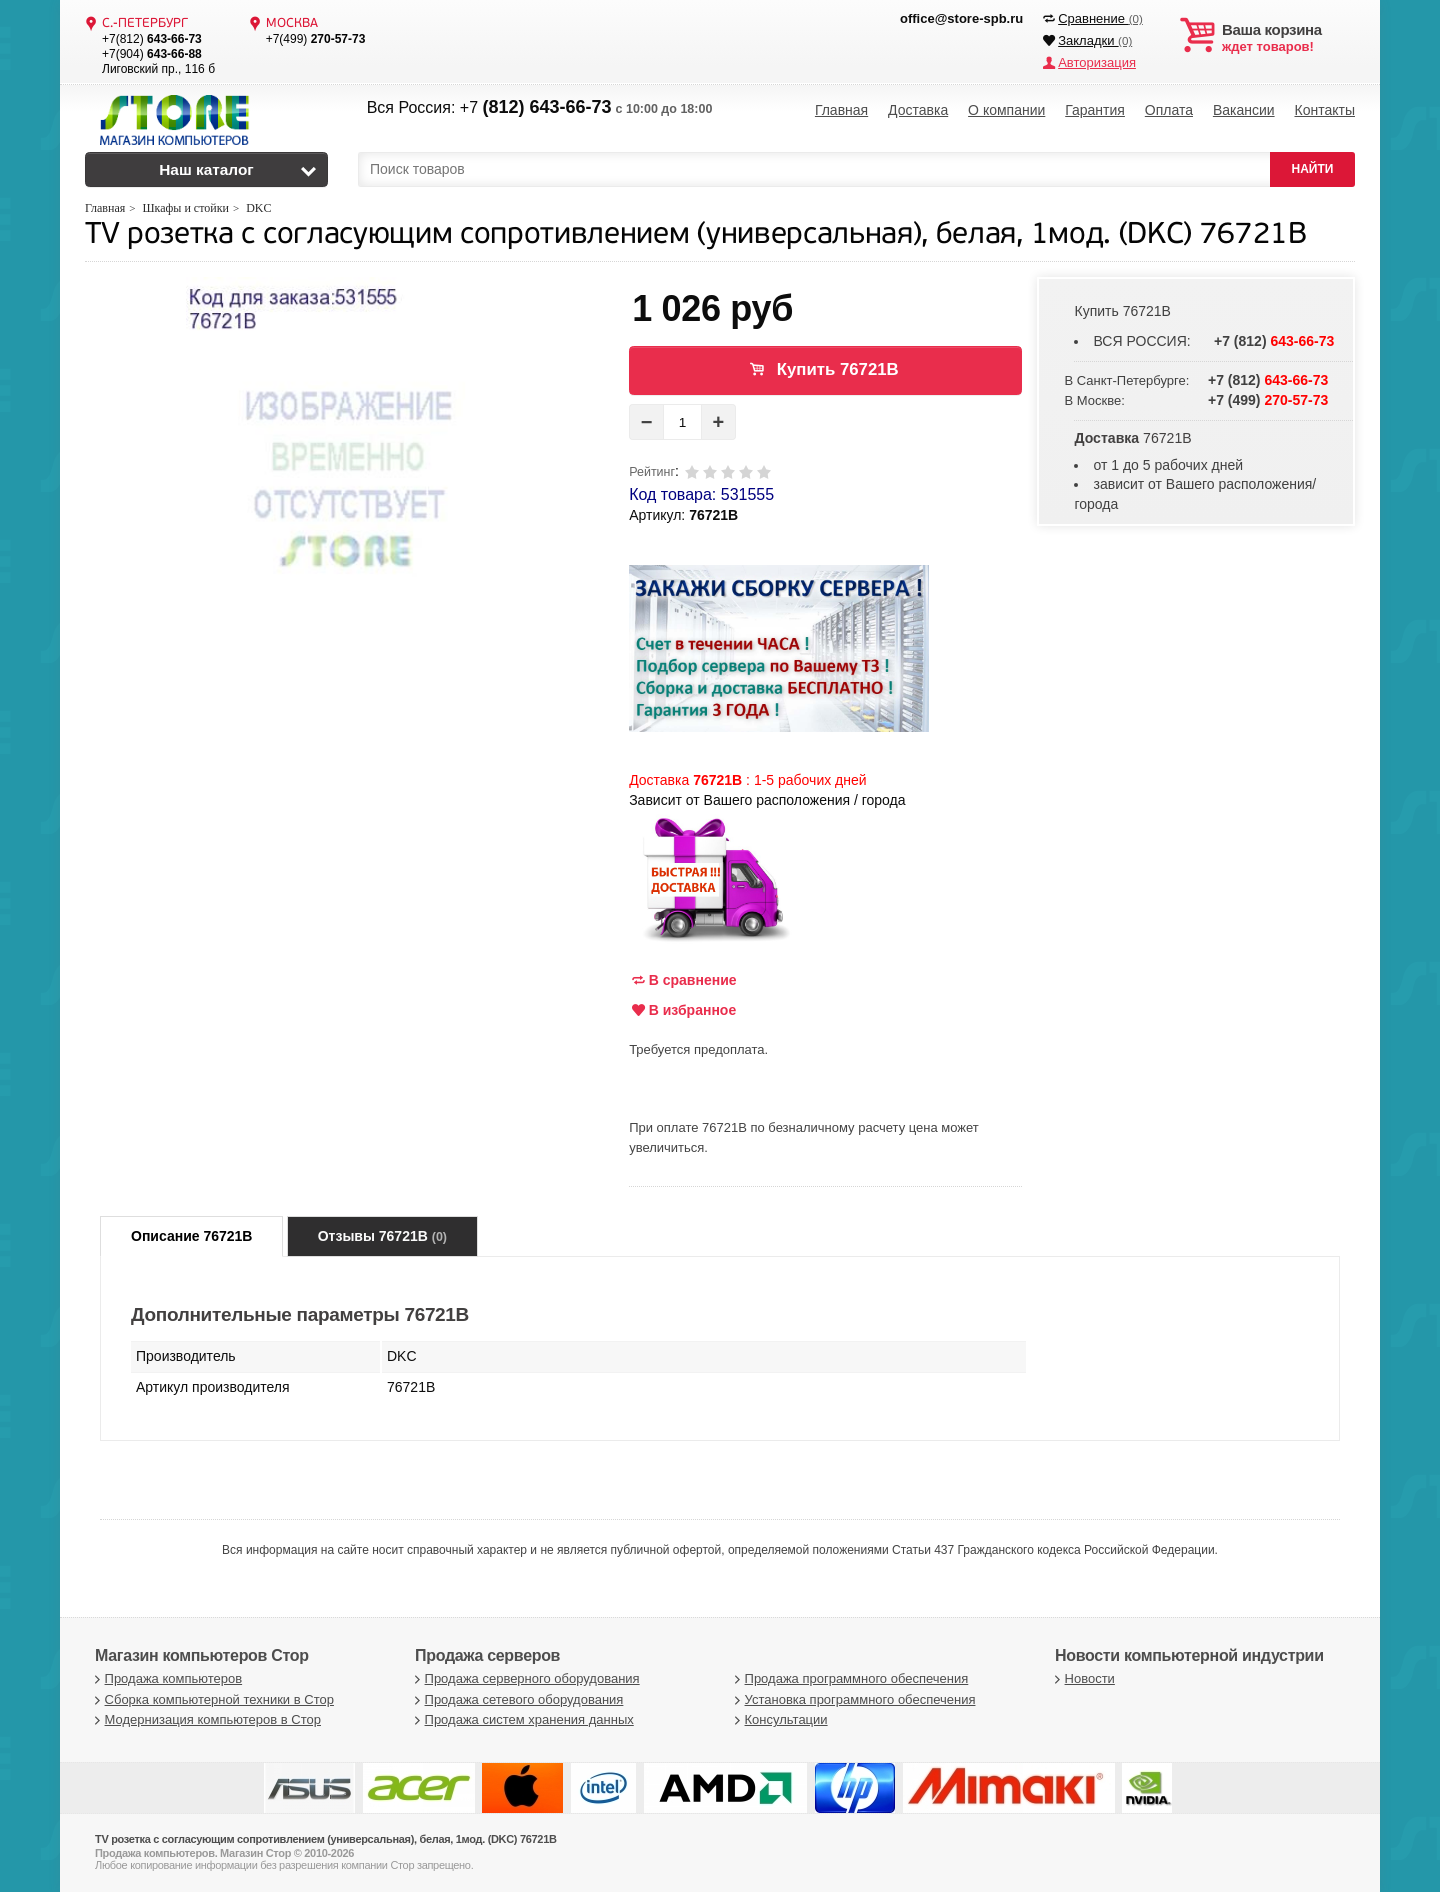 This screenshot has width=1440, height=1892. What do you see at coordinates (205, 1719) in the screenshot?
I see `Модернизация компьютеров в Стор` at bounding box center [205, 1719].